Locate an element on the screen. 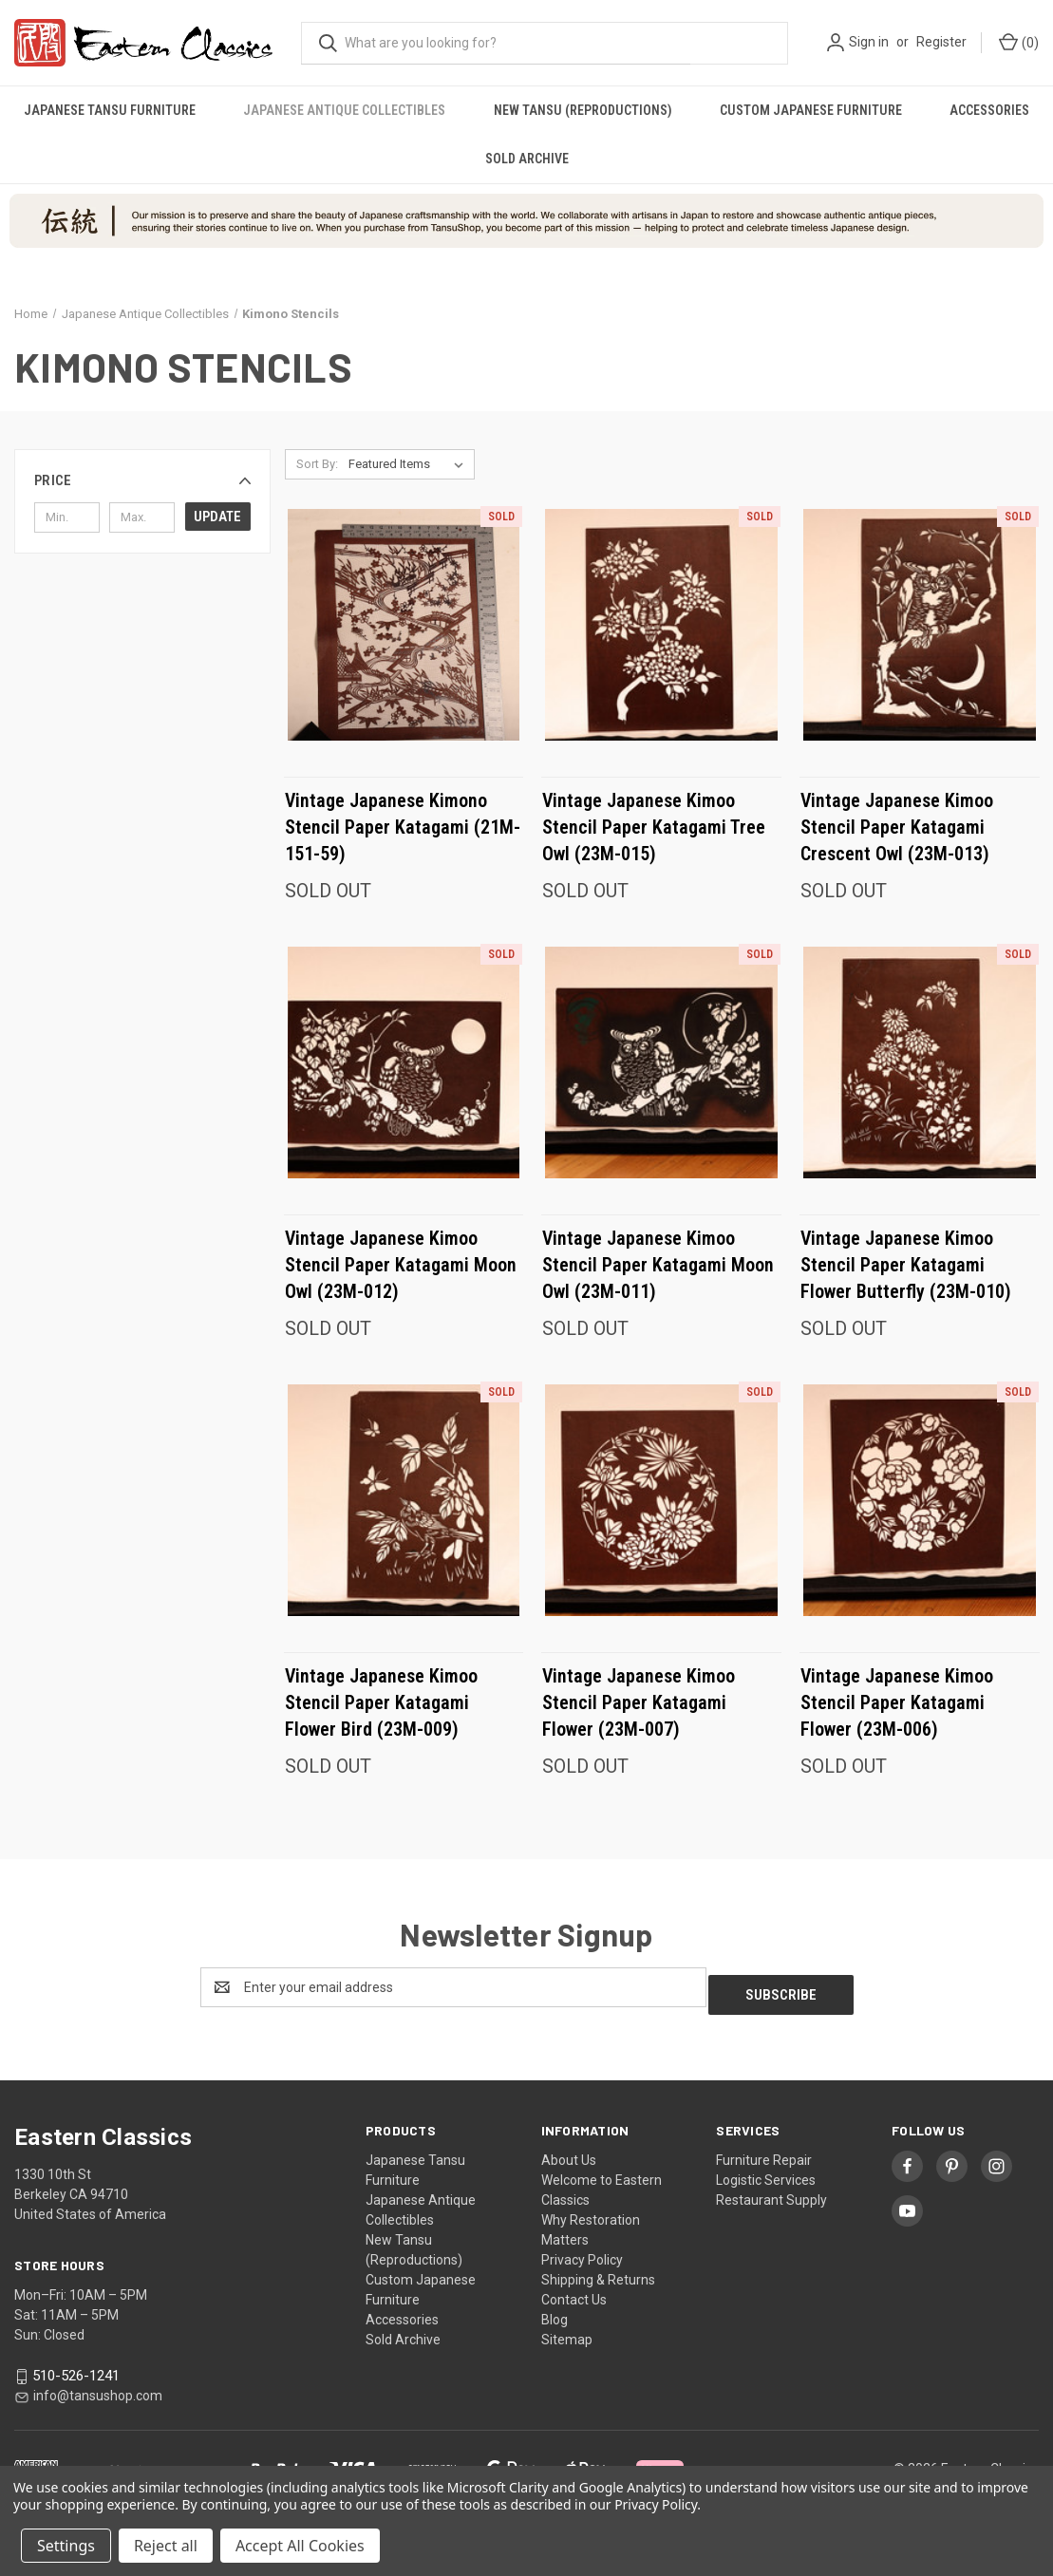 The height and width of the screenshot is (2576, 1053). Privacy Policy is located at coordinates (582, 2252).